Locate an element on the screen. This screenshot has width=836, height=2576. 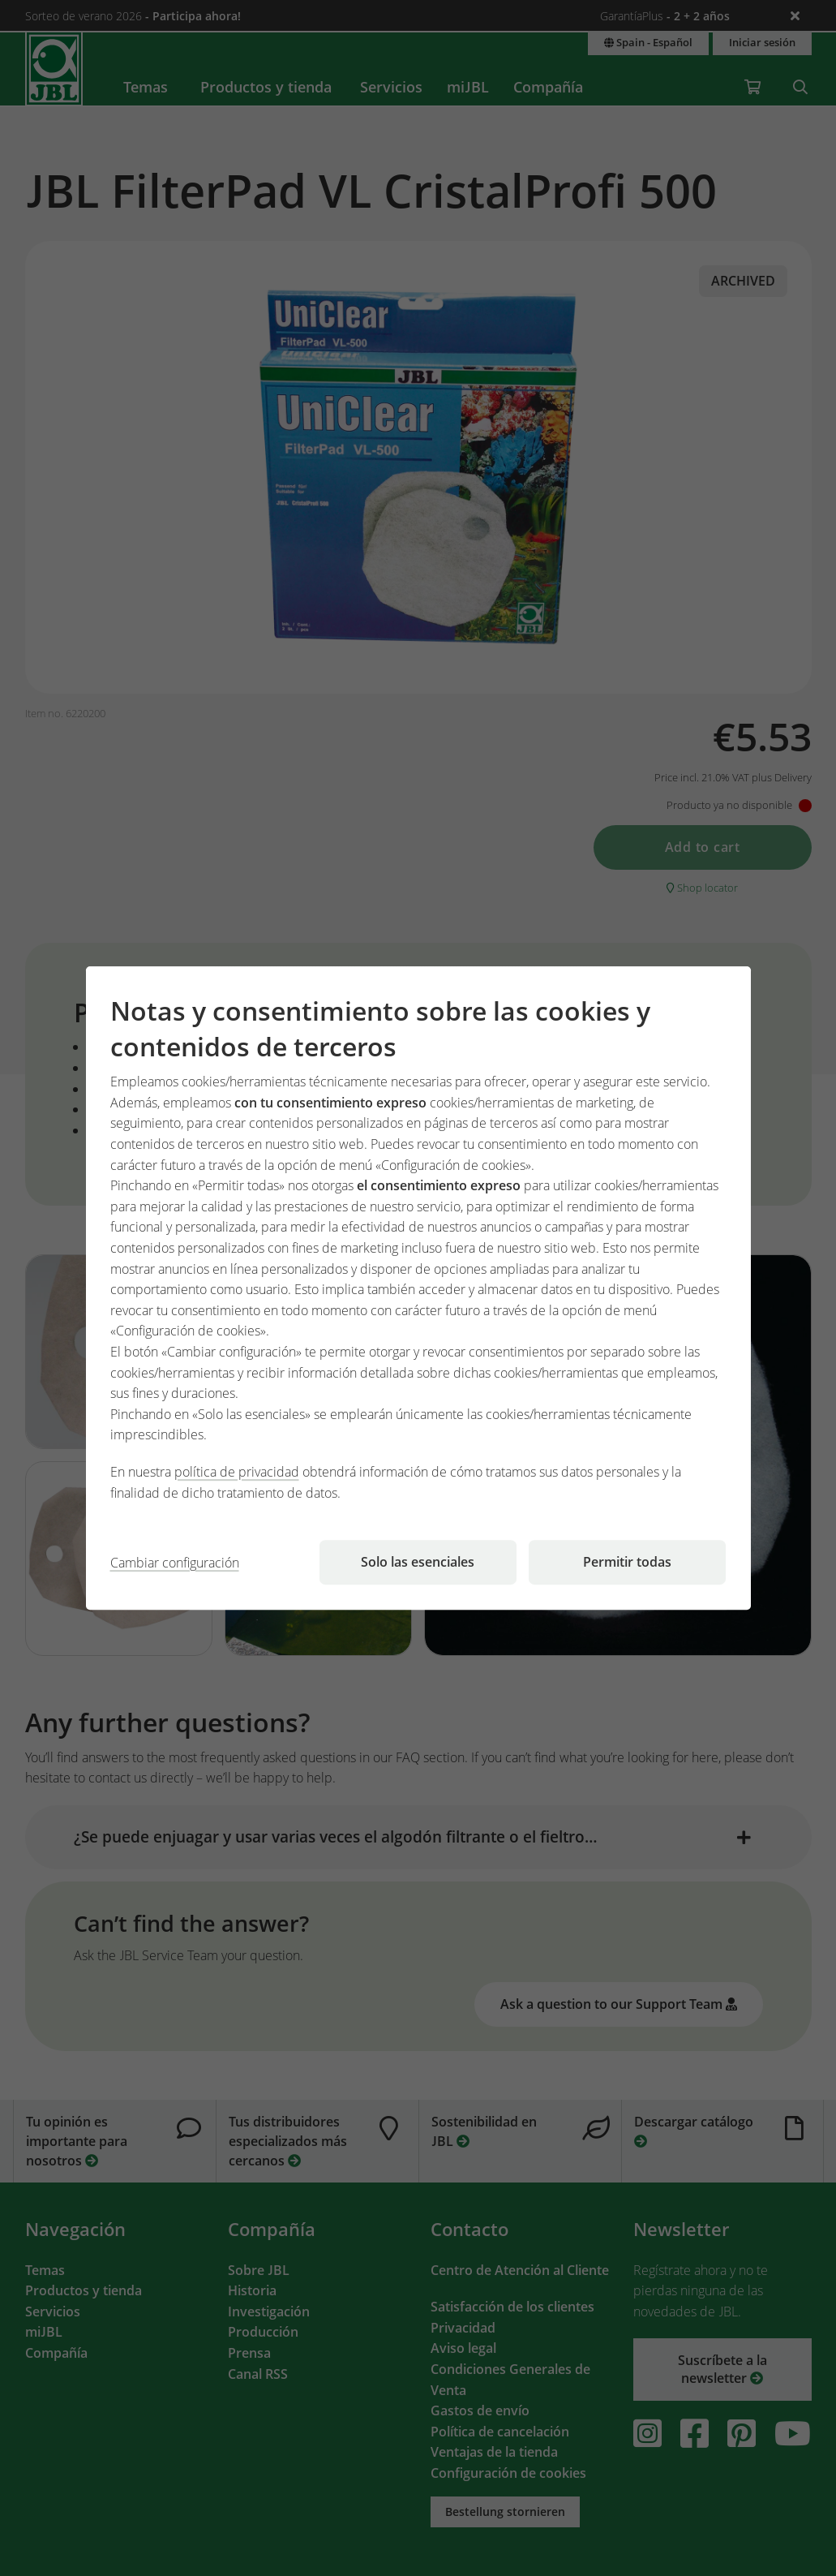
Permitir todas is located at coordinates (627, 1562).